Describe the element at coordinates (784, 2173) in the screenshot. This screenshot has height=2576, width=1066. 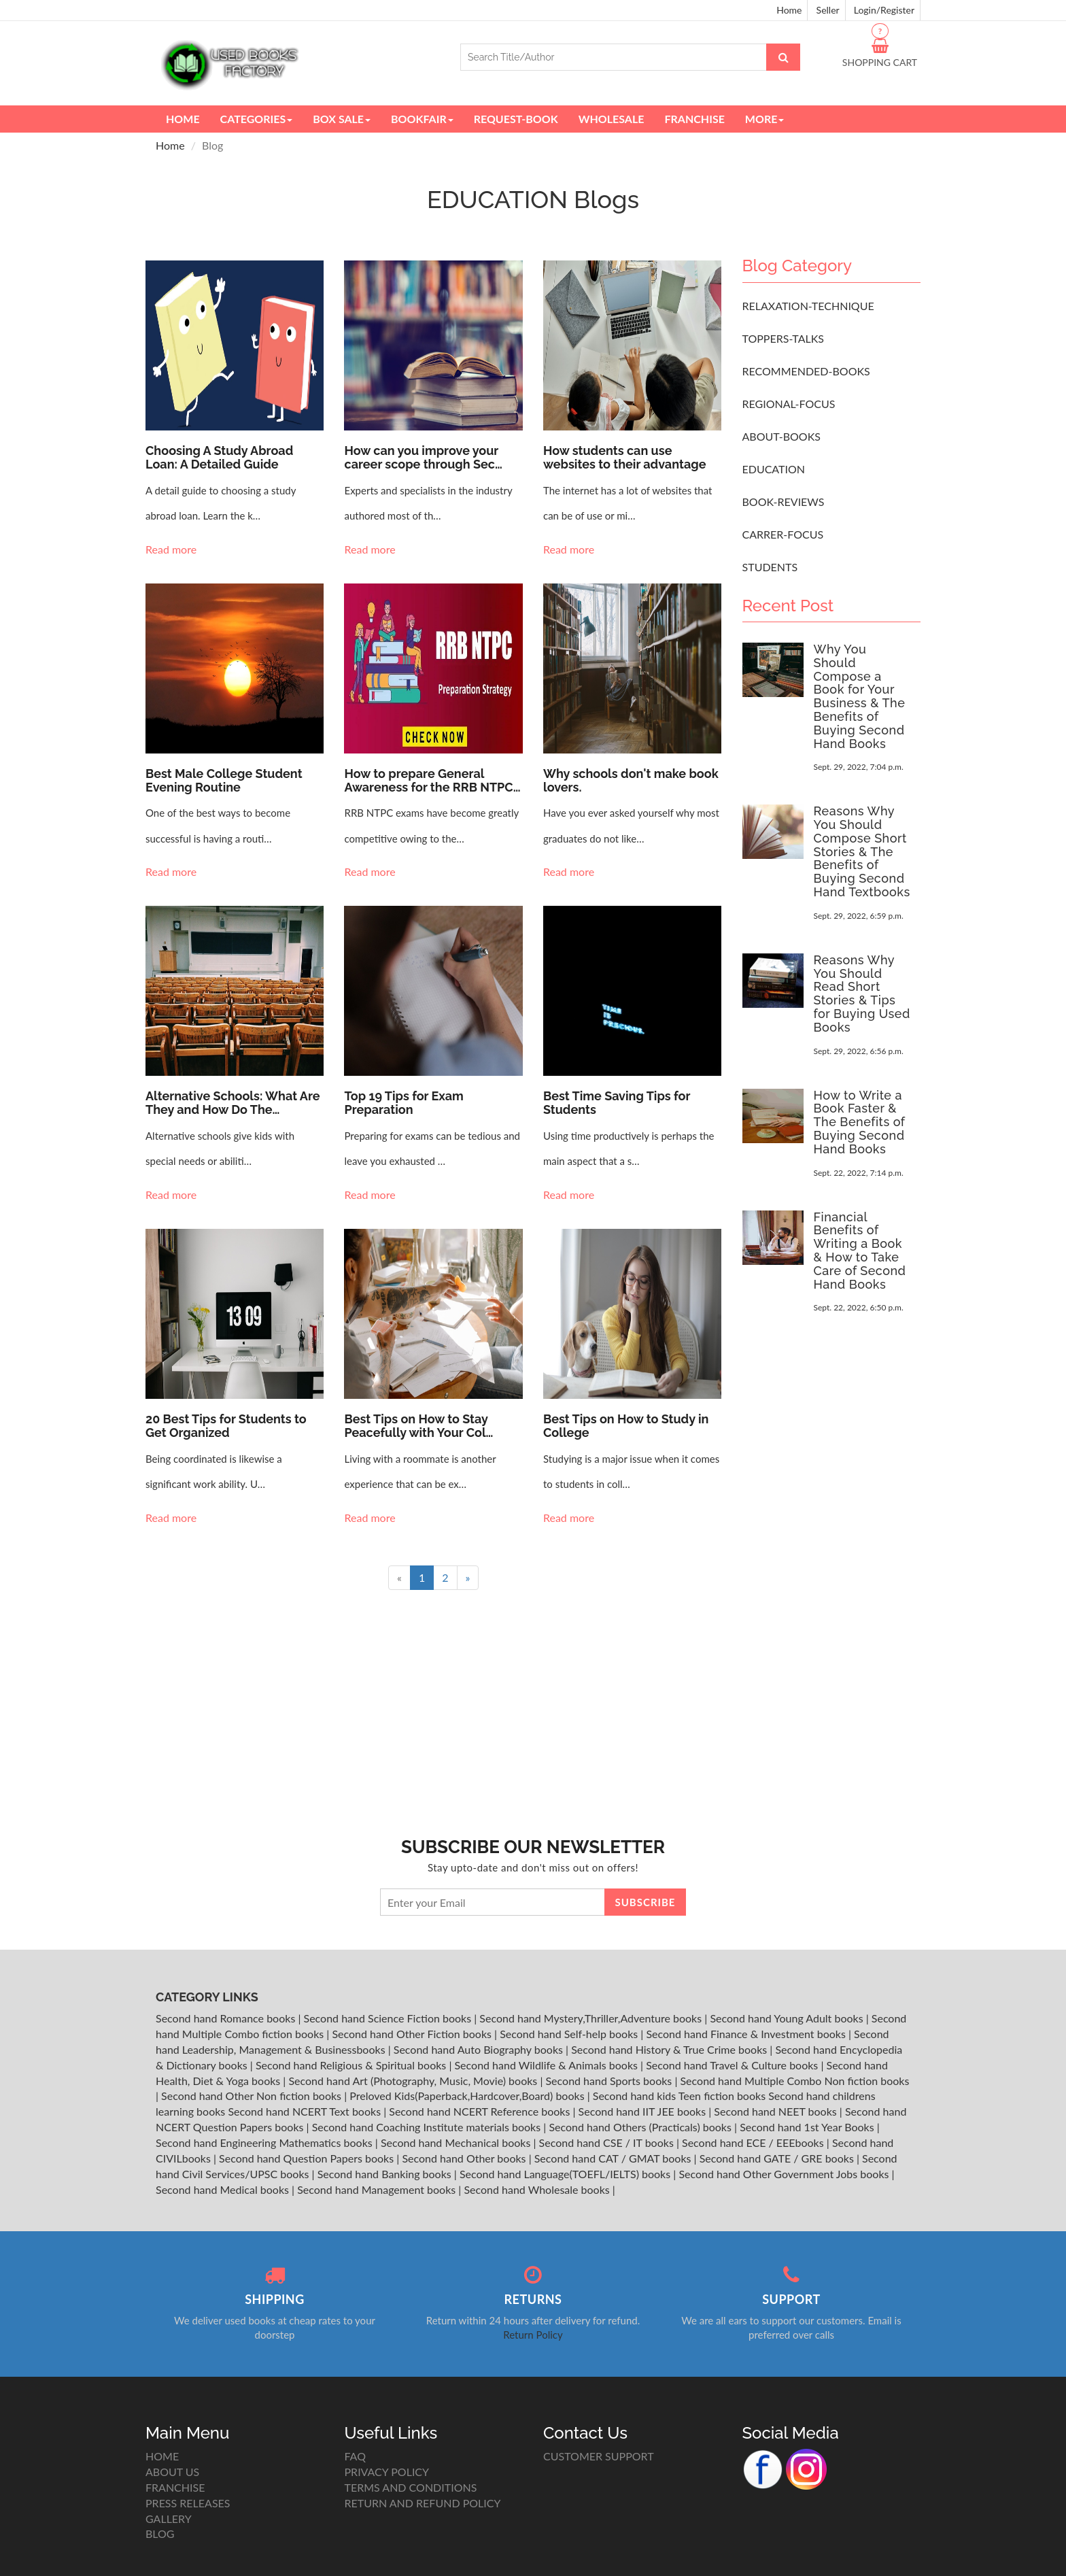
I see `Second hand Other Government Jobs books` at that location.